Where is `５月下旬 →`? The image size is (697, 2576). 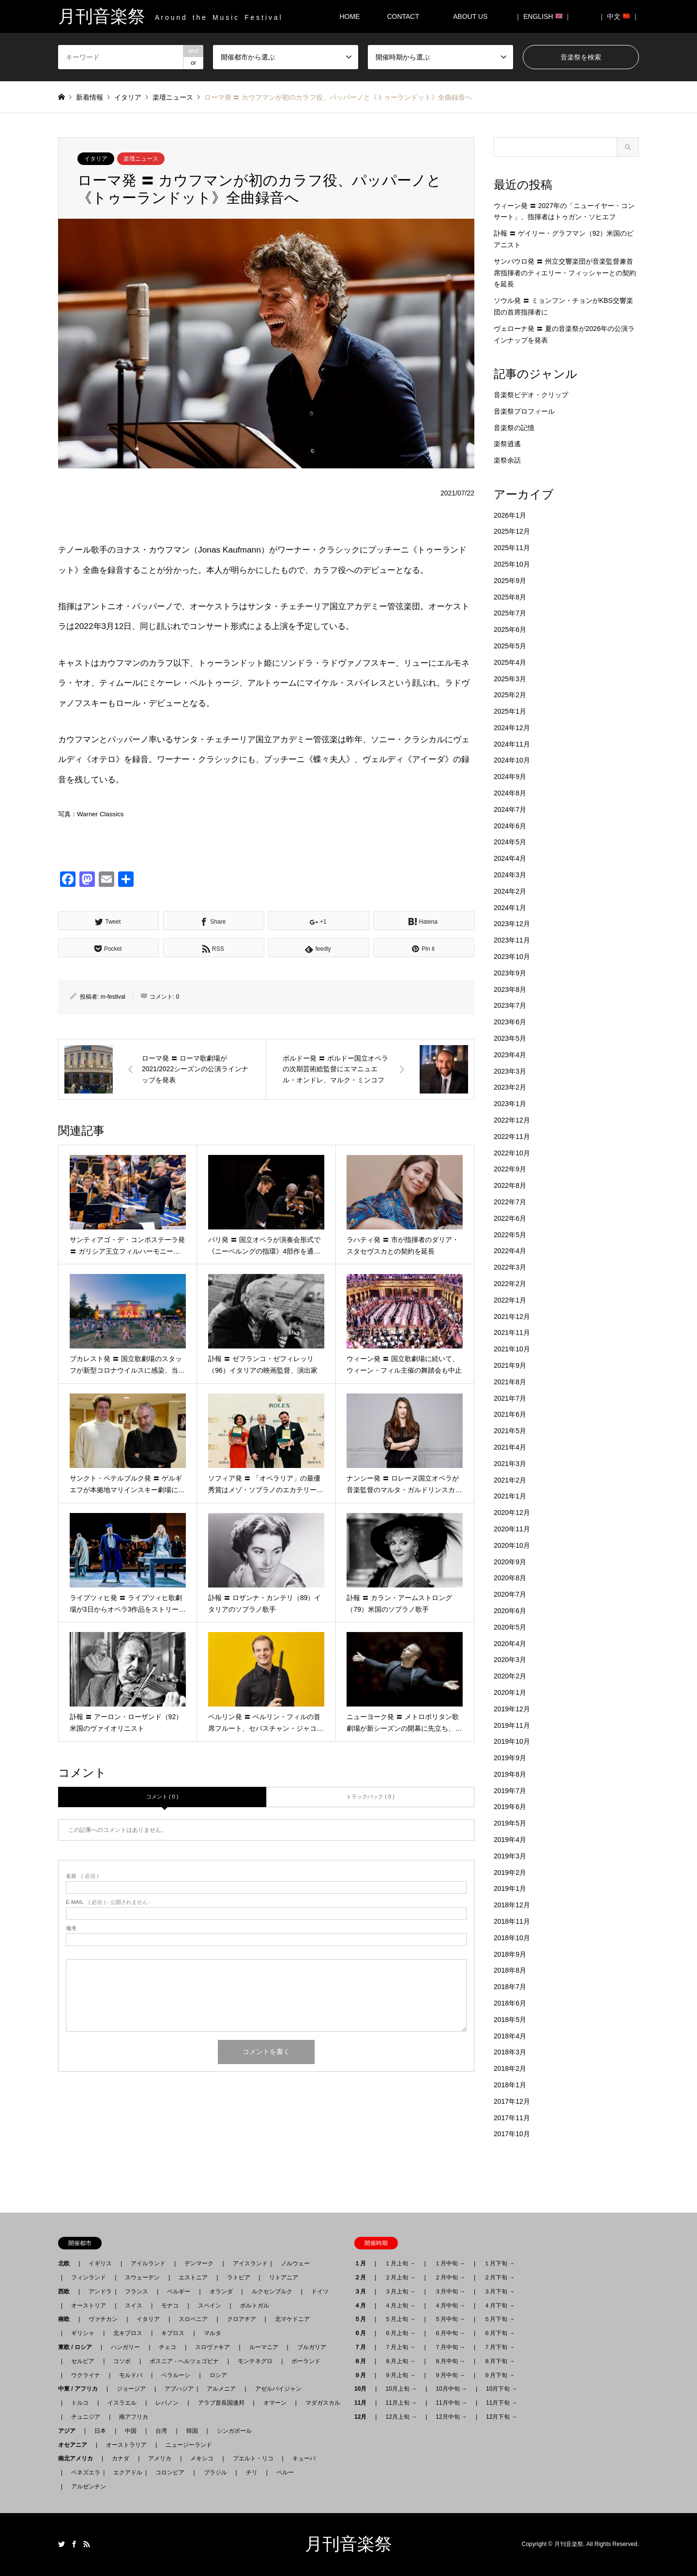 ５月下旬 → is located at coordinates (499, 2319).